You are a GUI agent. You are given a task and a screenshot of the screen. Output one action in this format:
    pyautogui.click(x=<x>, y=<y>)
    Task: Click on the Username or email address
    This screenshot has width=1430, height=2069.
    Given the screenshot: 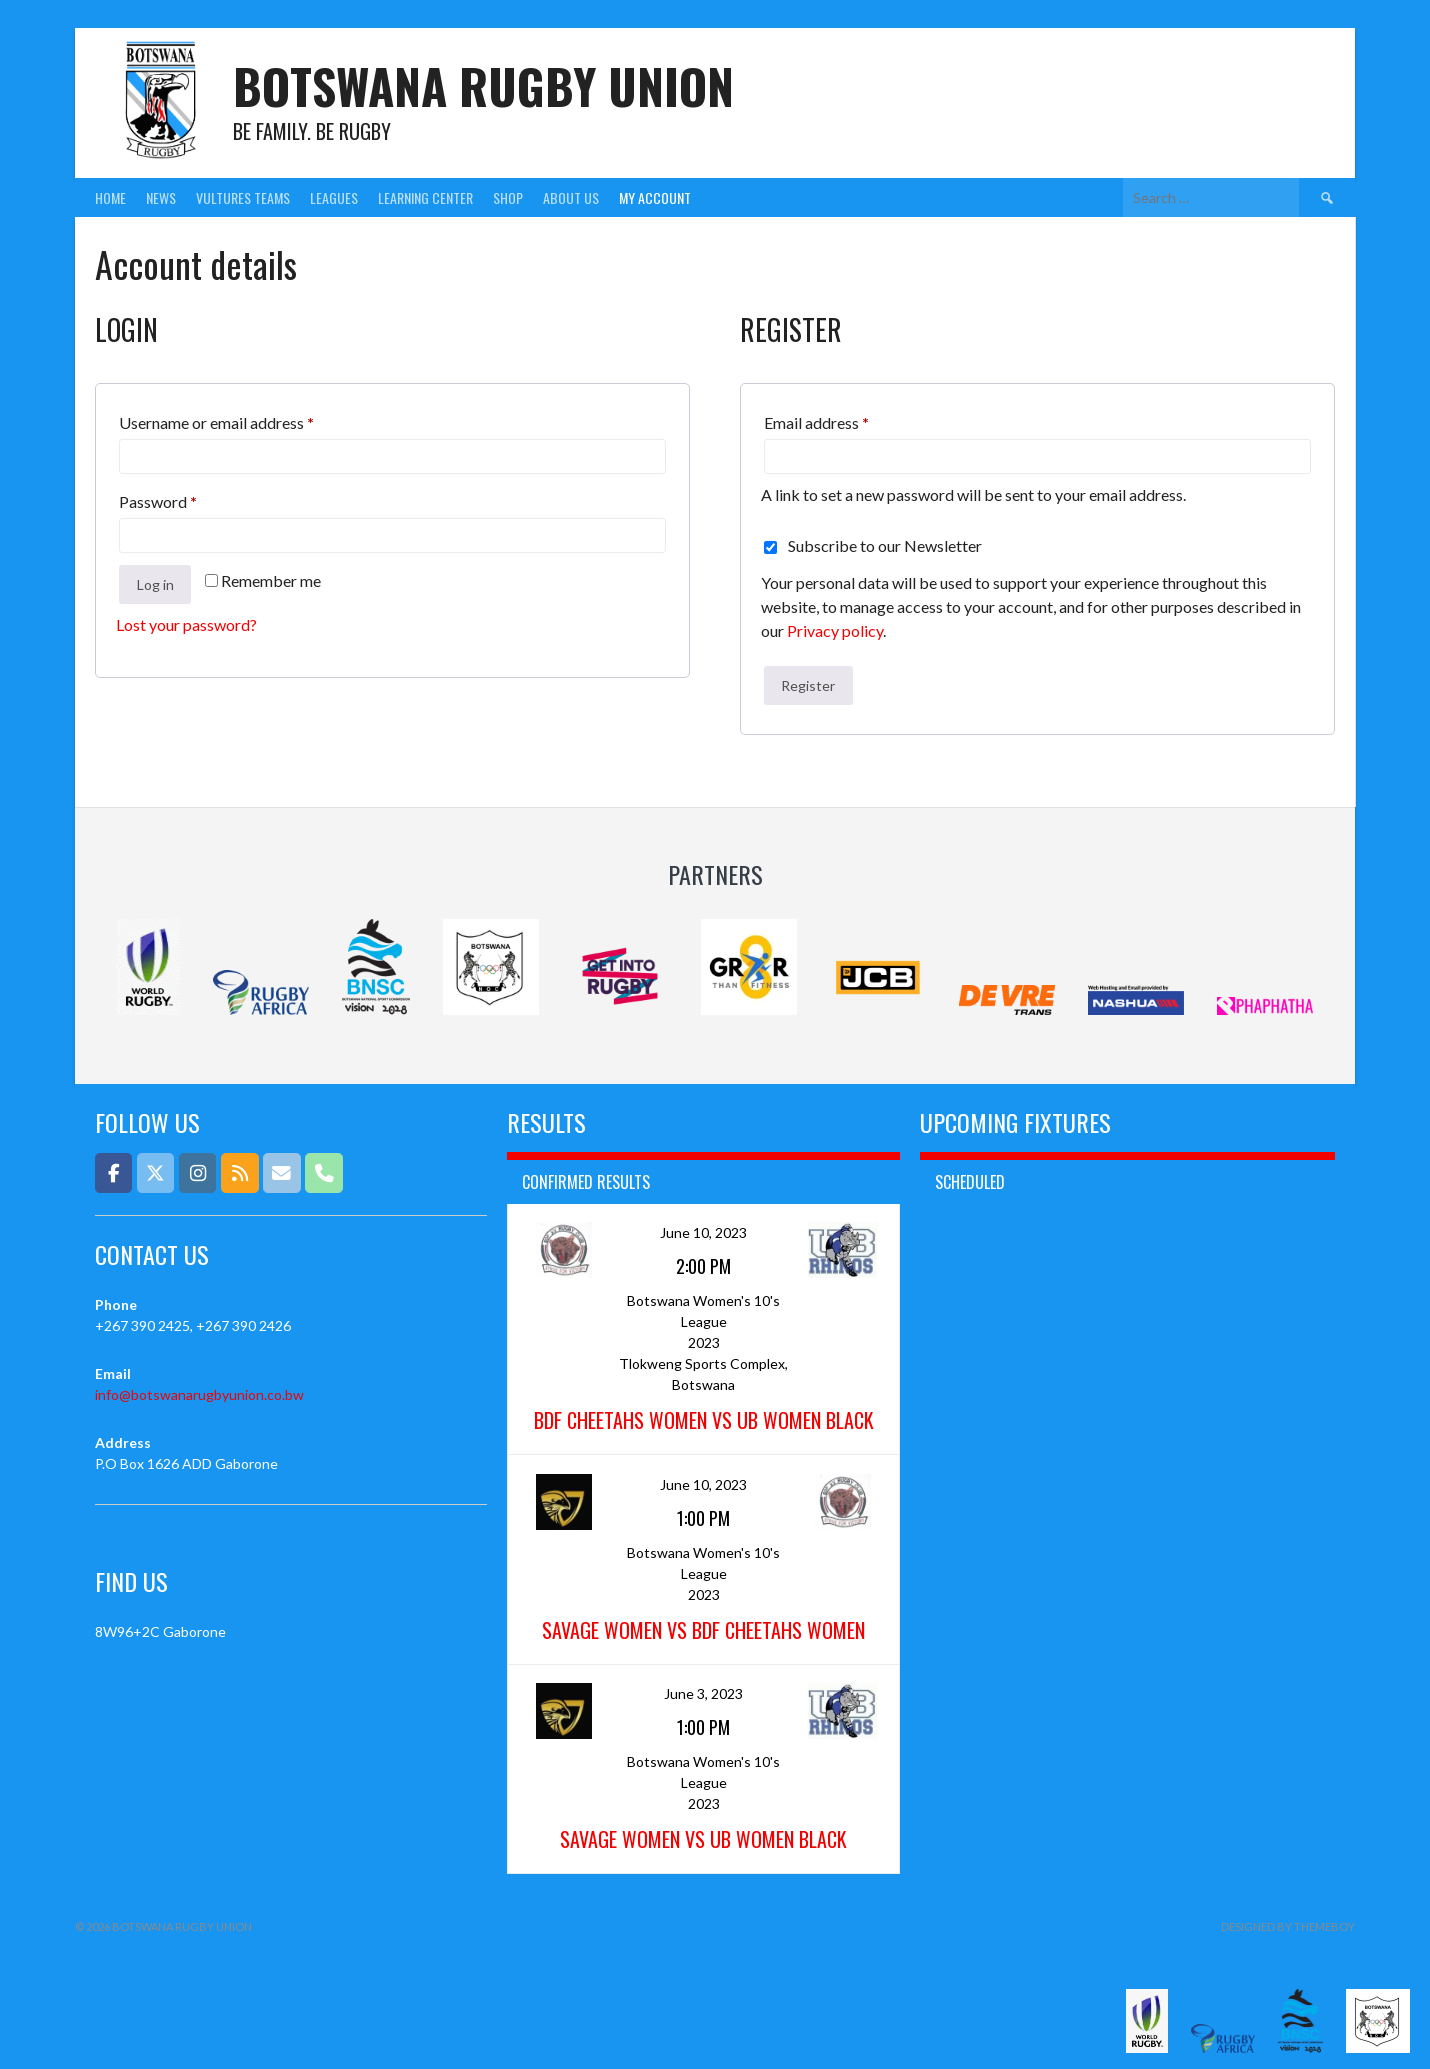 What is the action you would take?
    pyautogui.click(x=247, y=419)
    